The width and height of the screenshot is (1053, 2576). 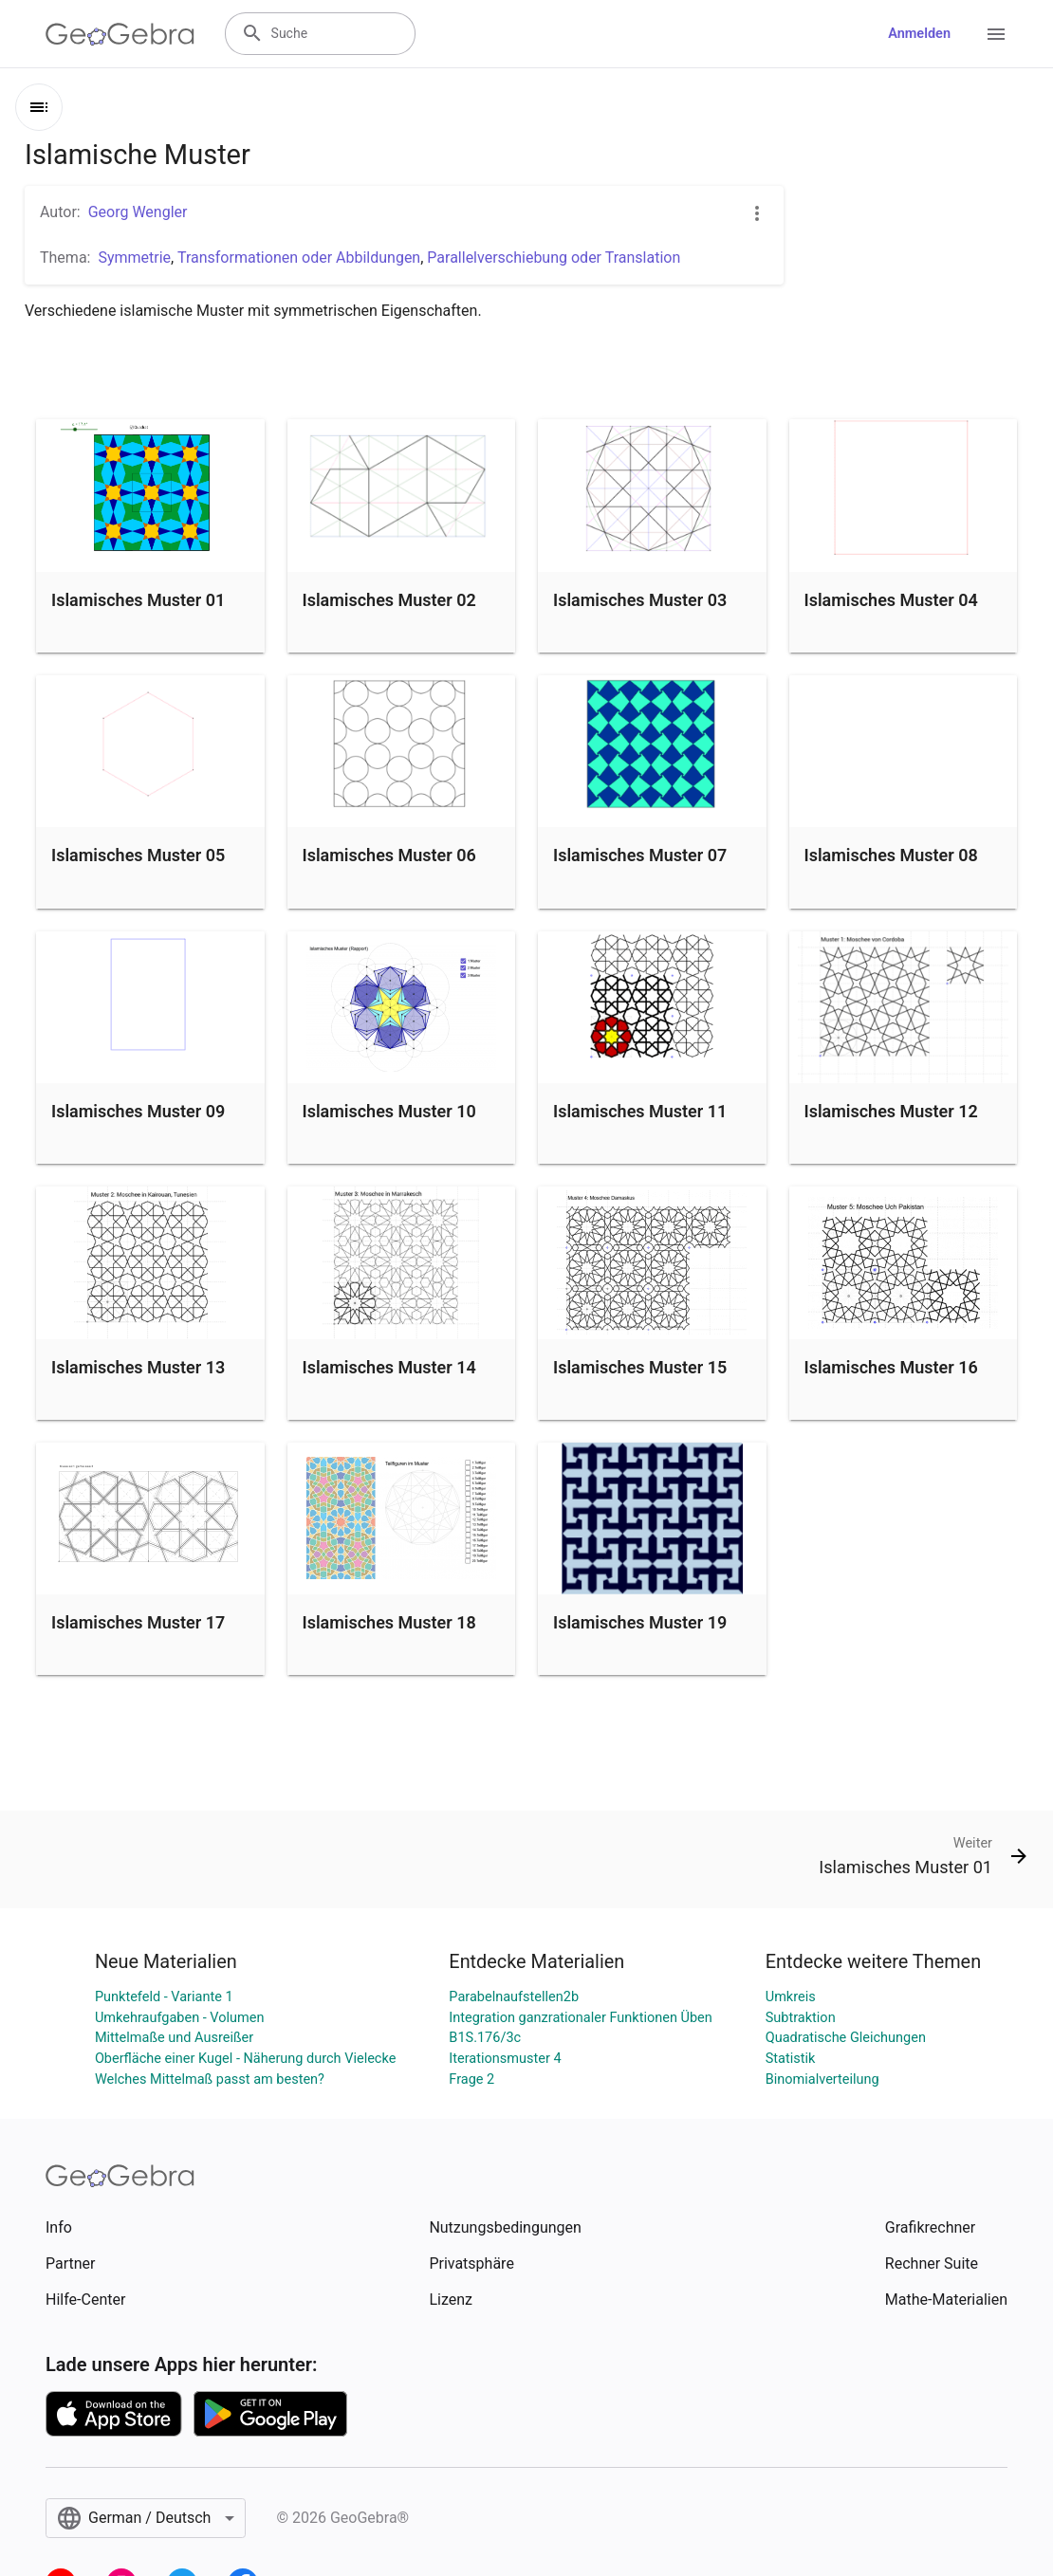 What do you see at coordinates (640, 1367) in the screenshot?
I see `Islamisches Muster 15` at bounding box center [640, 1367].